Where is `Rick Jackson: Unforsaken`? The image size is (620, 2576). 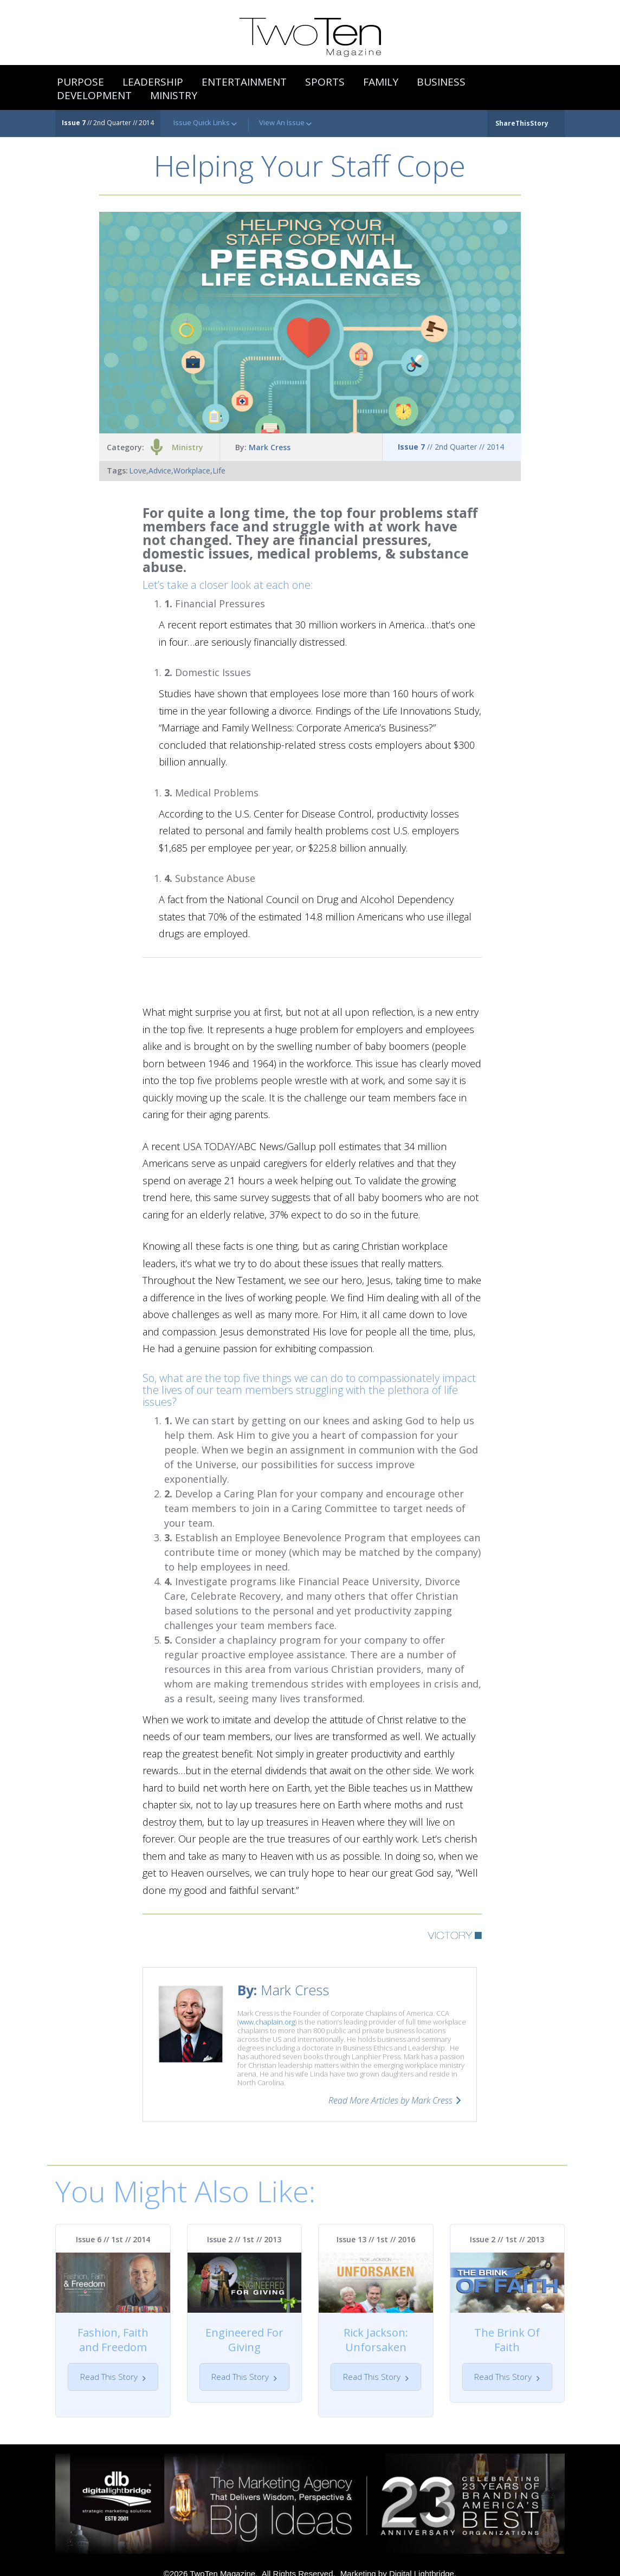
Rick Jackson: Unforsaken is located at coordinates (376, 2339).